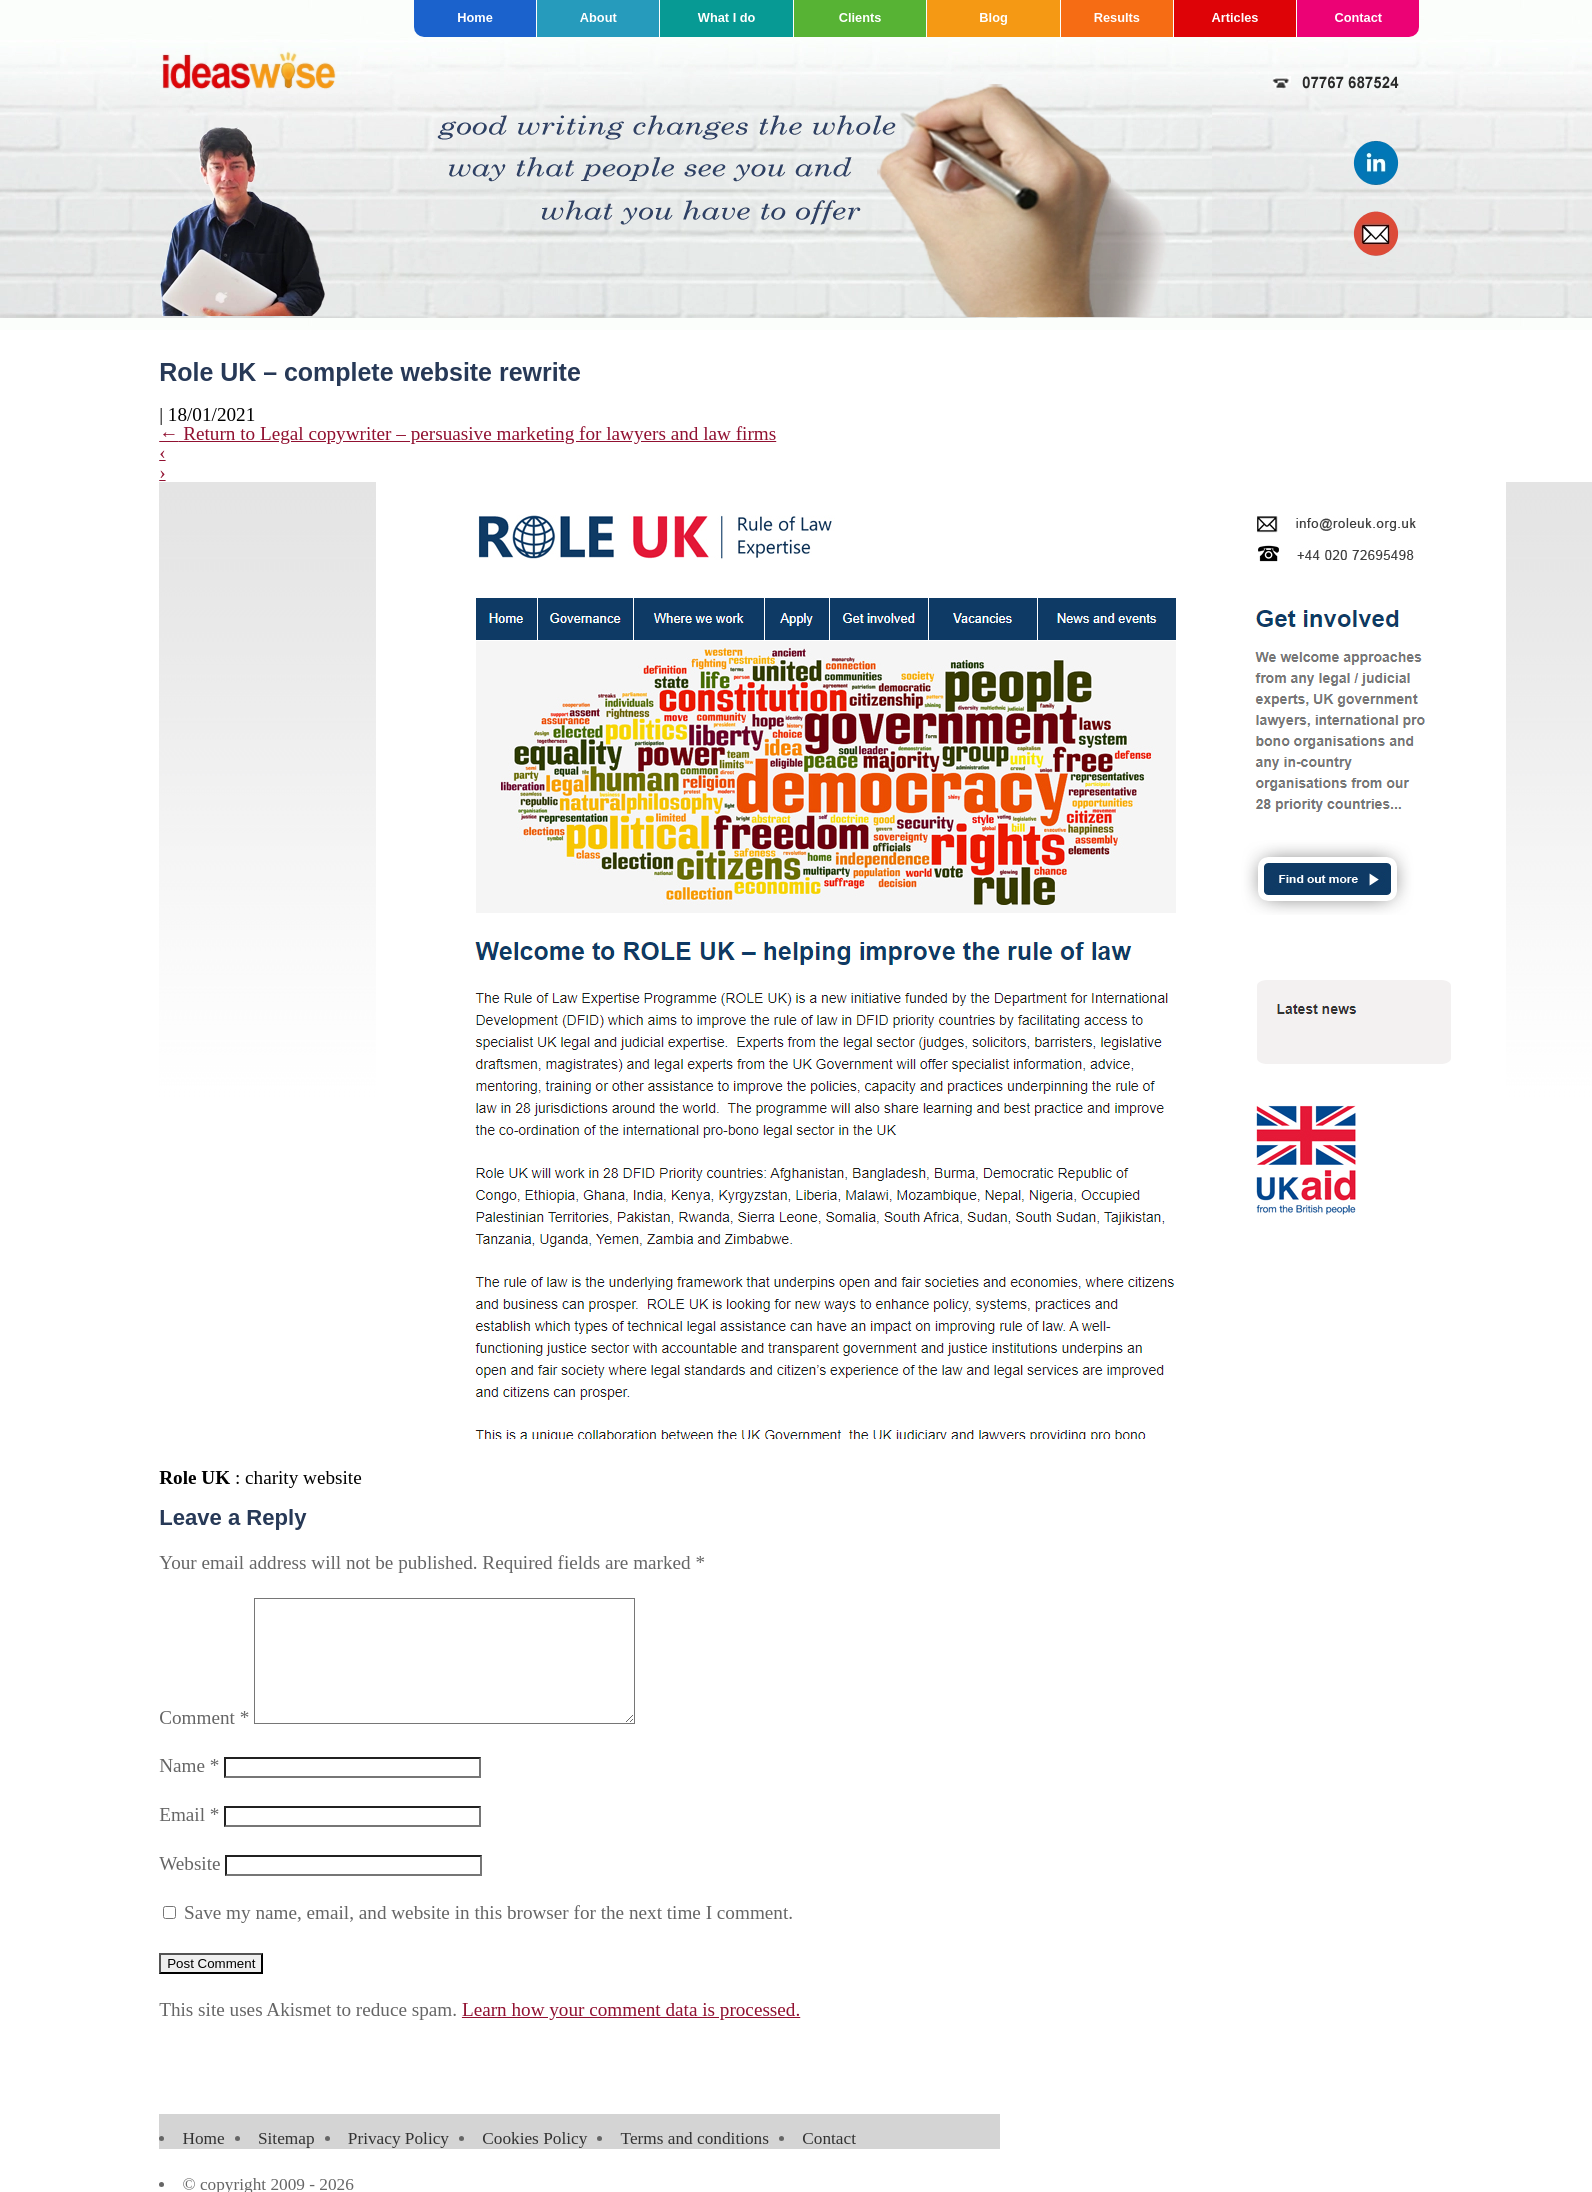 This screenshot has width=1592, height=2192. I want to click on Blog, so click(993, 17).